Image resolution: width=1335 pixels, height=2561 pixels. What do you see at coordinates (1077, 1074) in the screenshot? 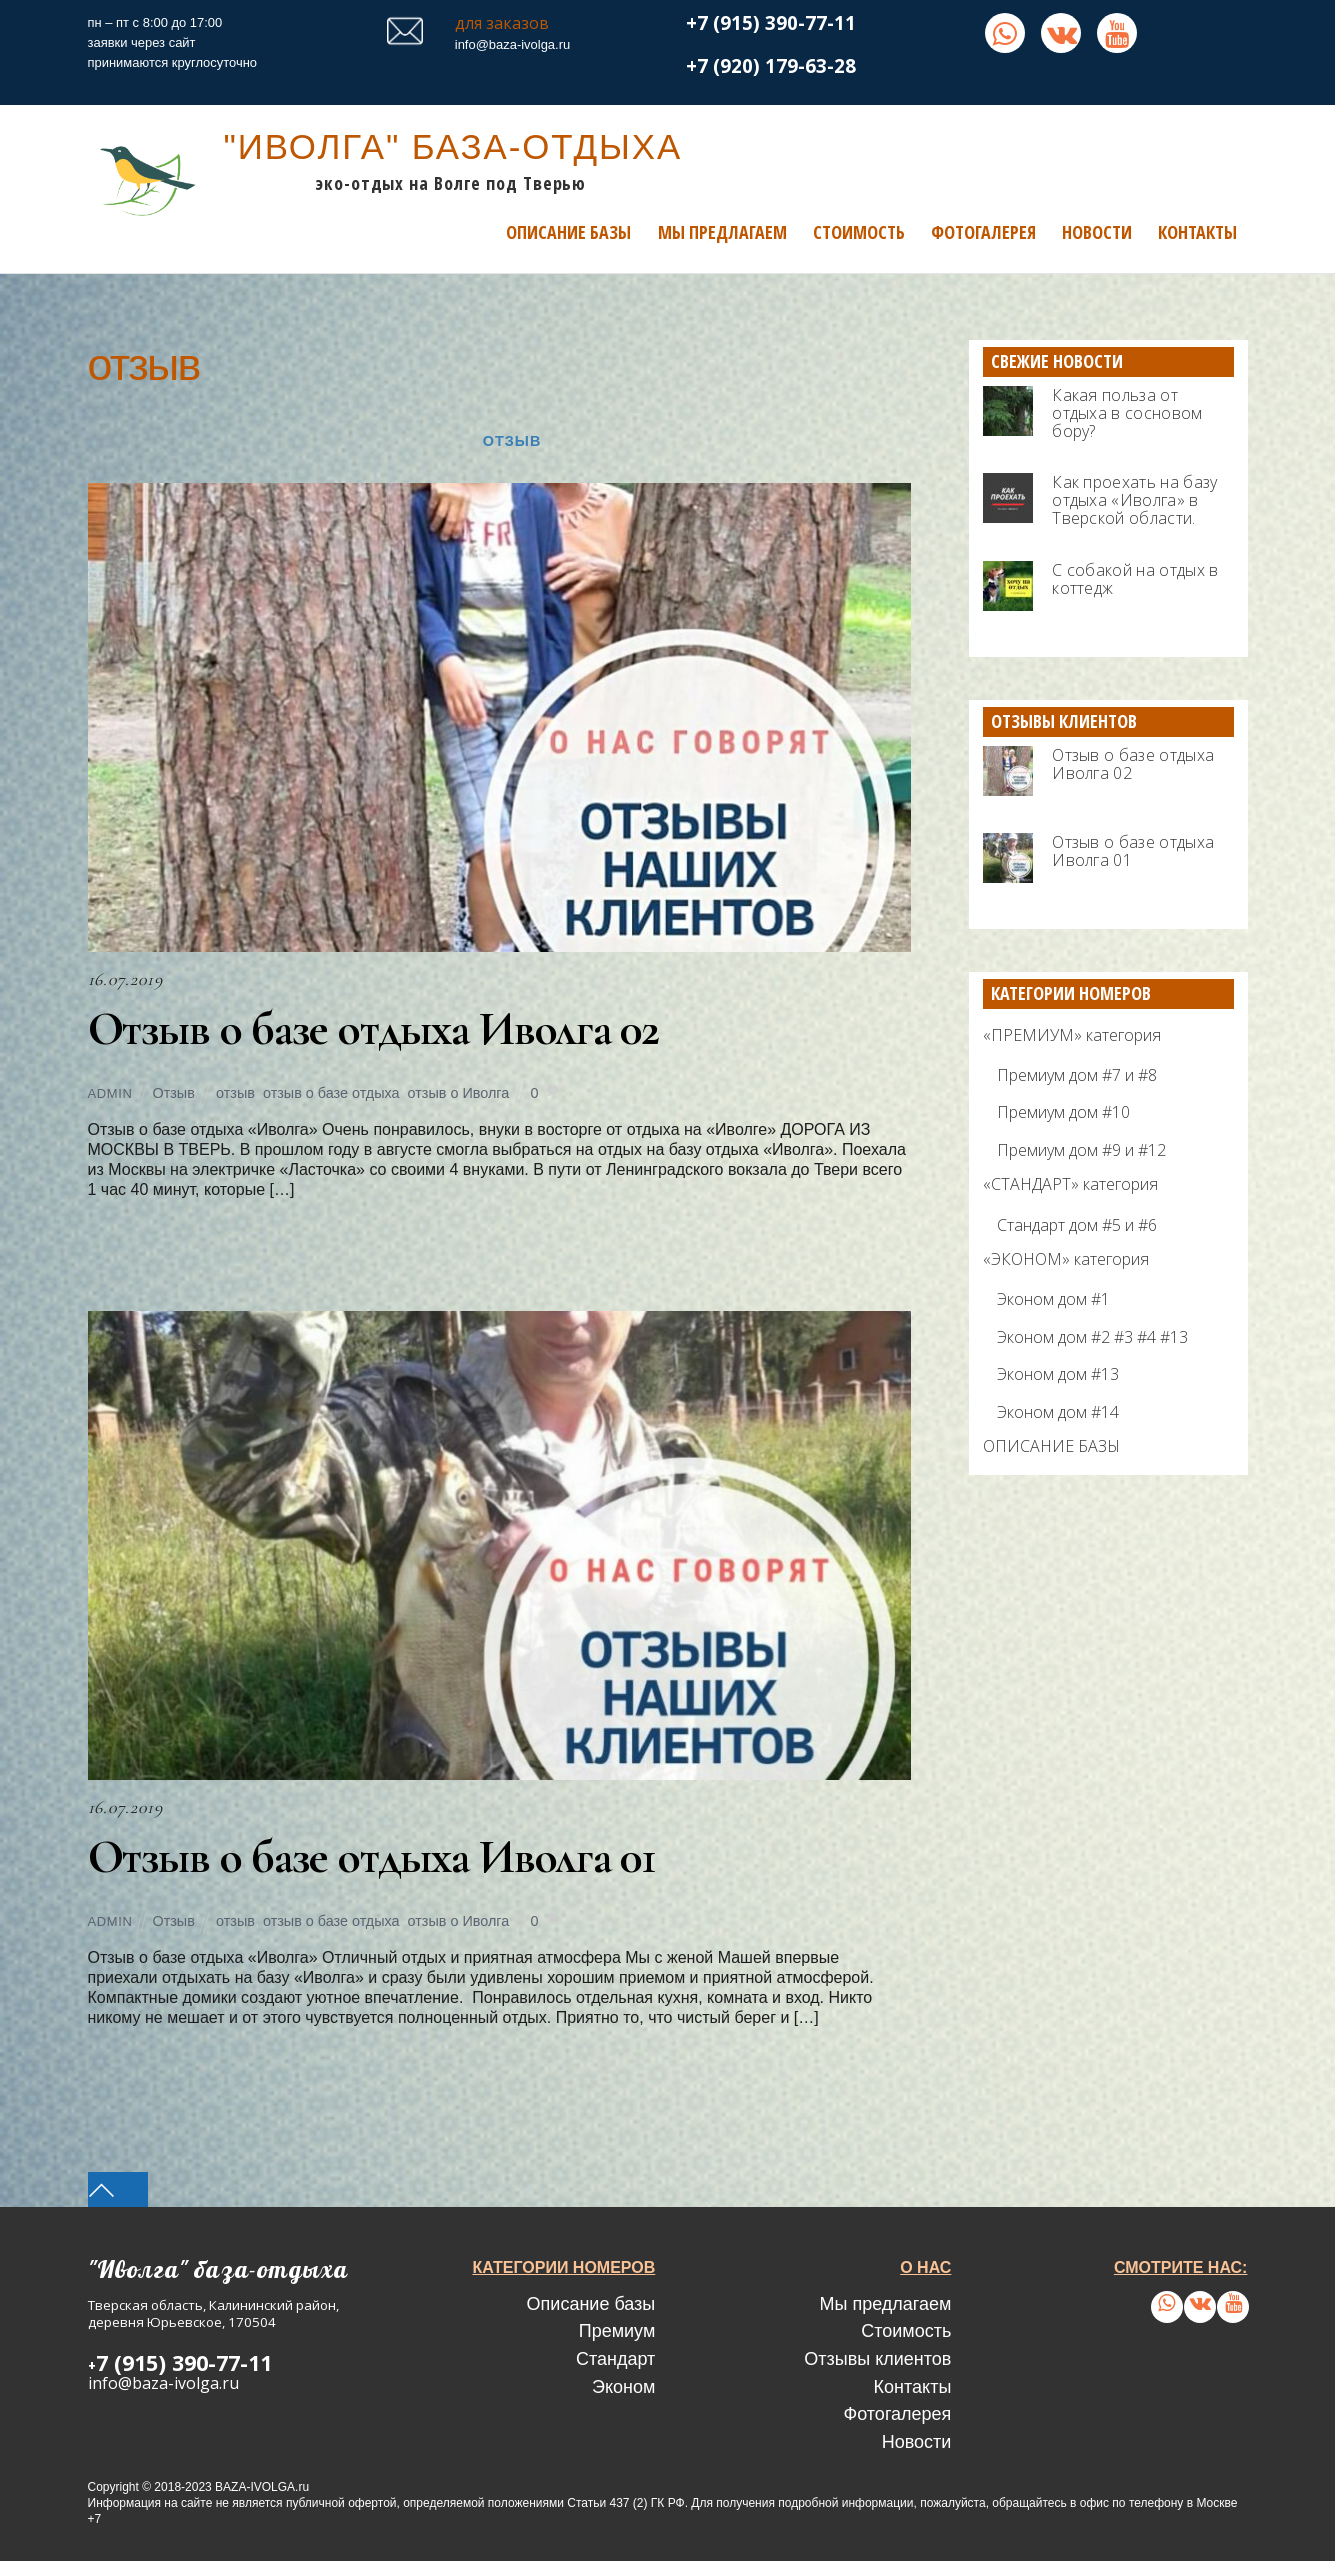
I see `Премиум дом #7 и #8` at bounding box center [1077, 1074].